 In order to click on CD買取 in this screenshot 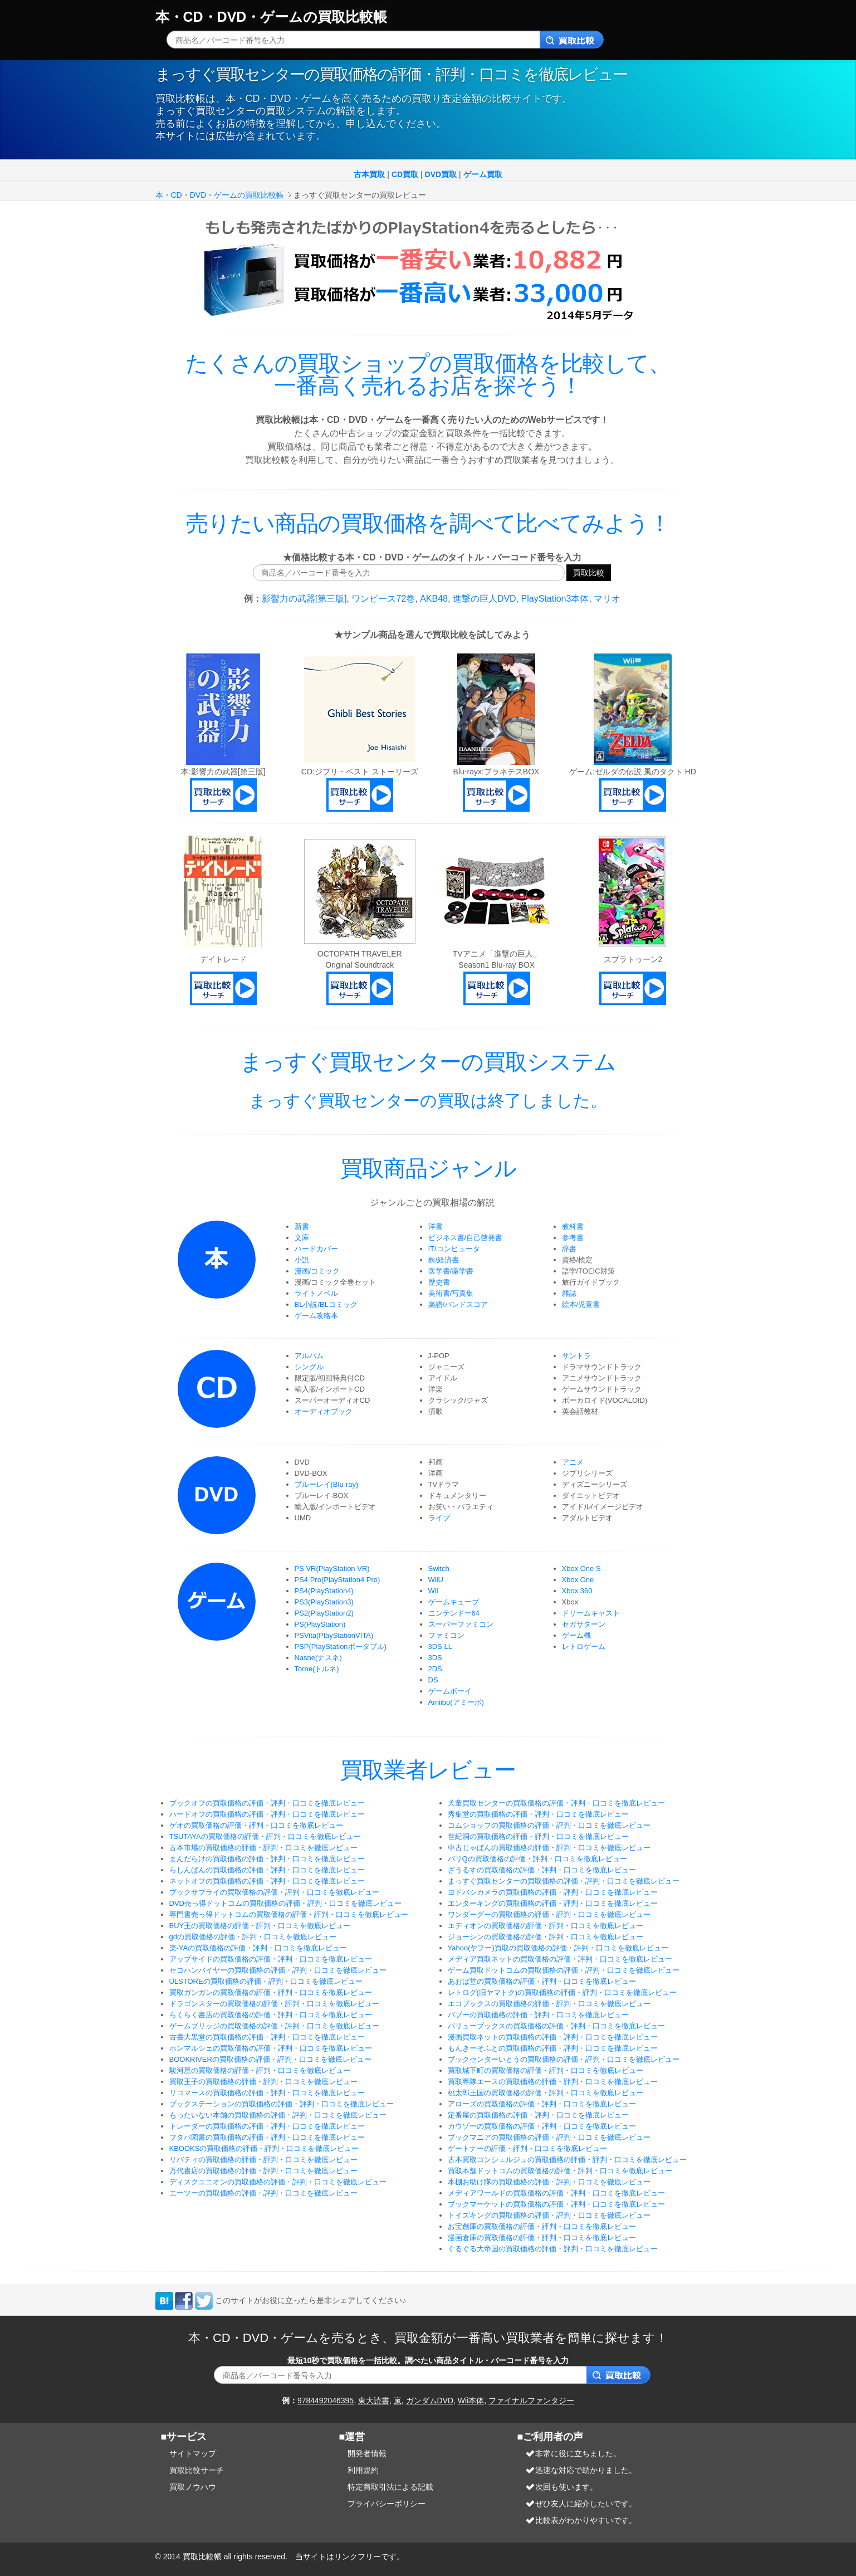, I will do `click(405, 174)`.